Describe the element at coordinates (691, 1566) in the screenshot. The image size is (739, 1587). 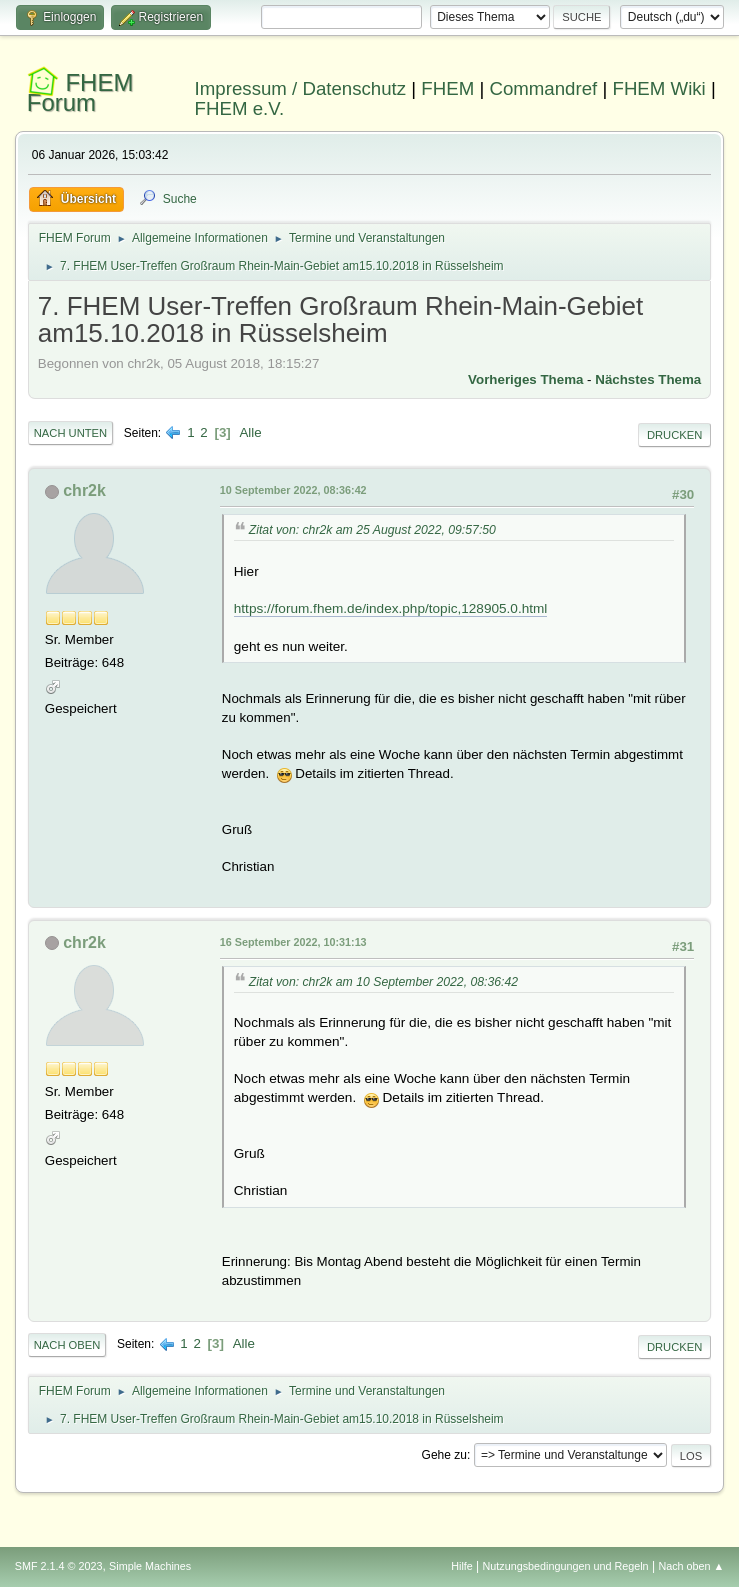
I see `Nach oben ▲` at that location.